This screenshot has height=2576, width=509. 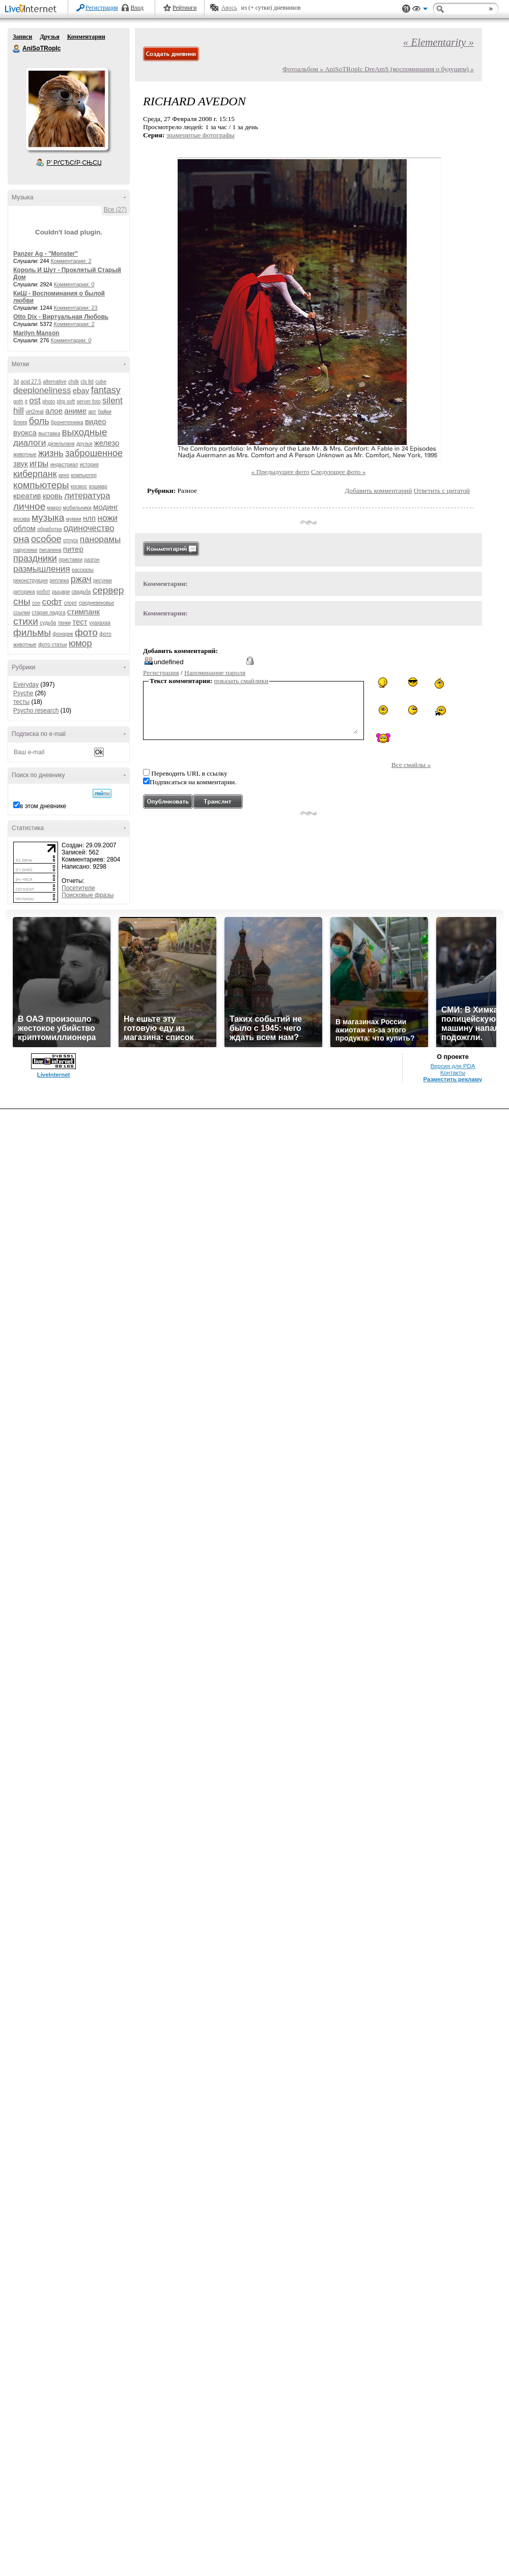 I want to click on бронетехника, so click(x=67, y=422).